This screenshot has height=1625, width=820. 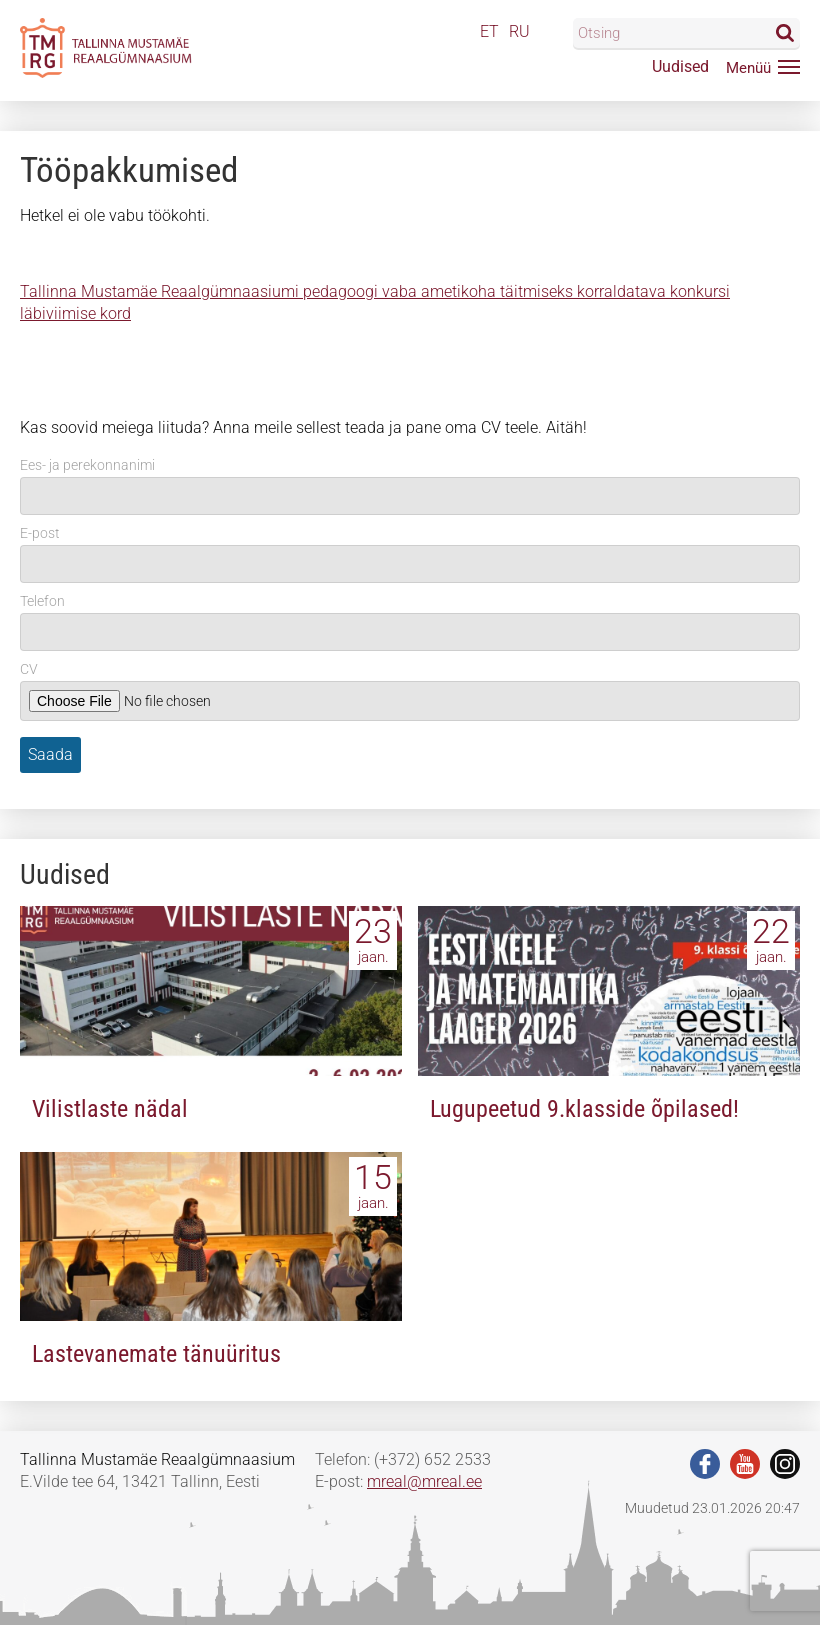 I want to click on Telefon, so click(x=42, y=601).